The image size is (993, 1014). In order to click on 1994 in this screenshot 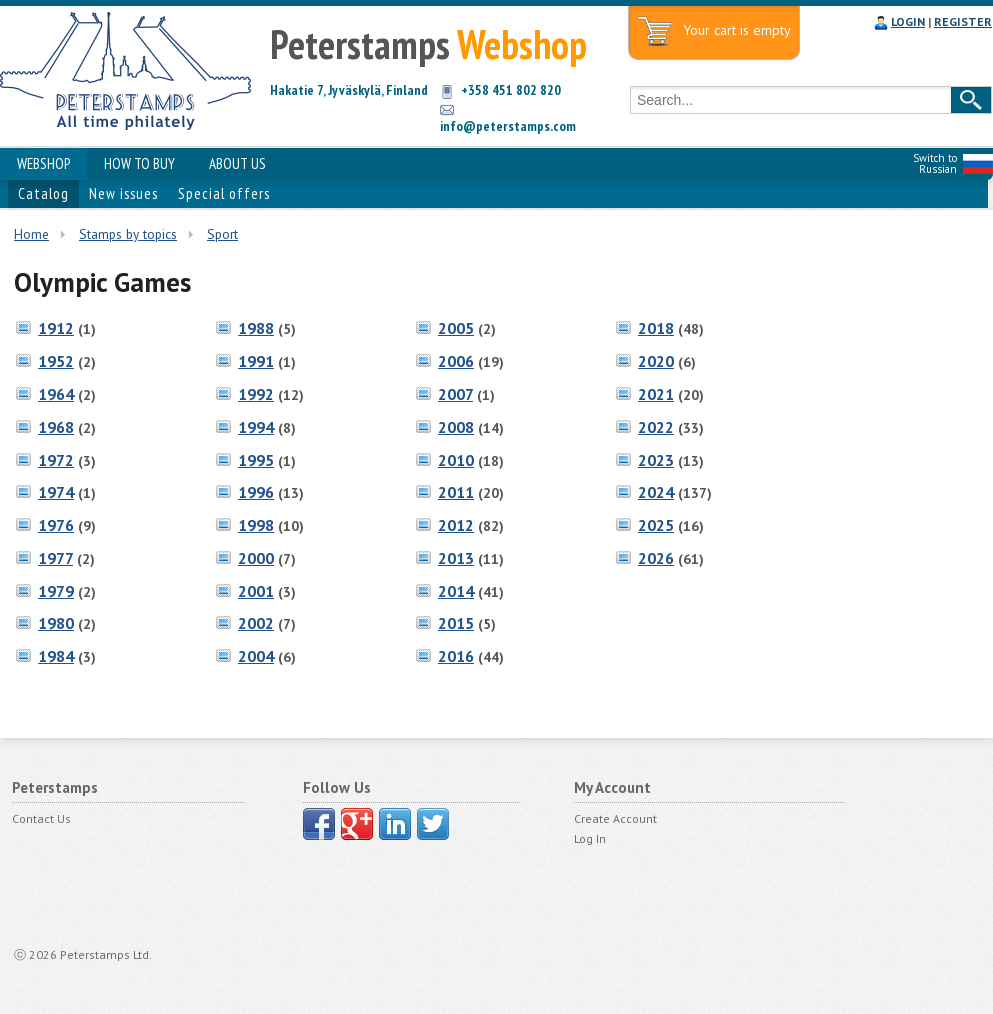, I will do `click(256, 427)`.